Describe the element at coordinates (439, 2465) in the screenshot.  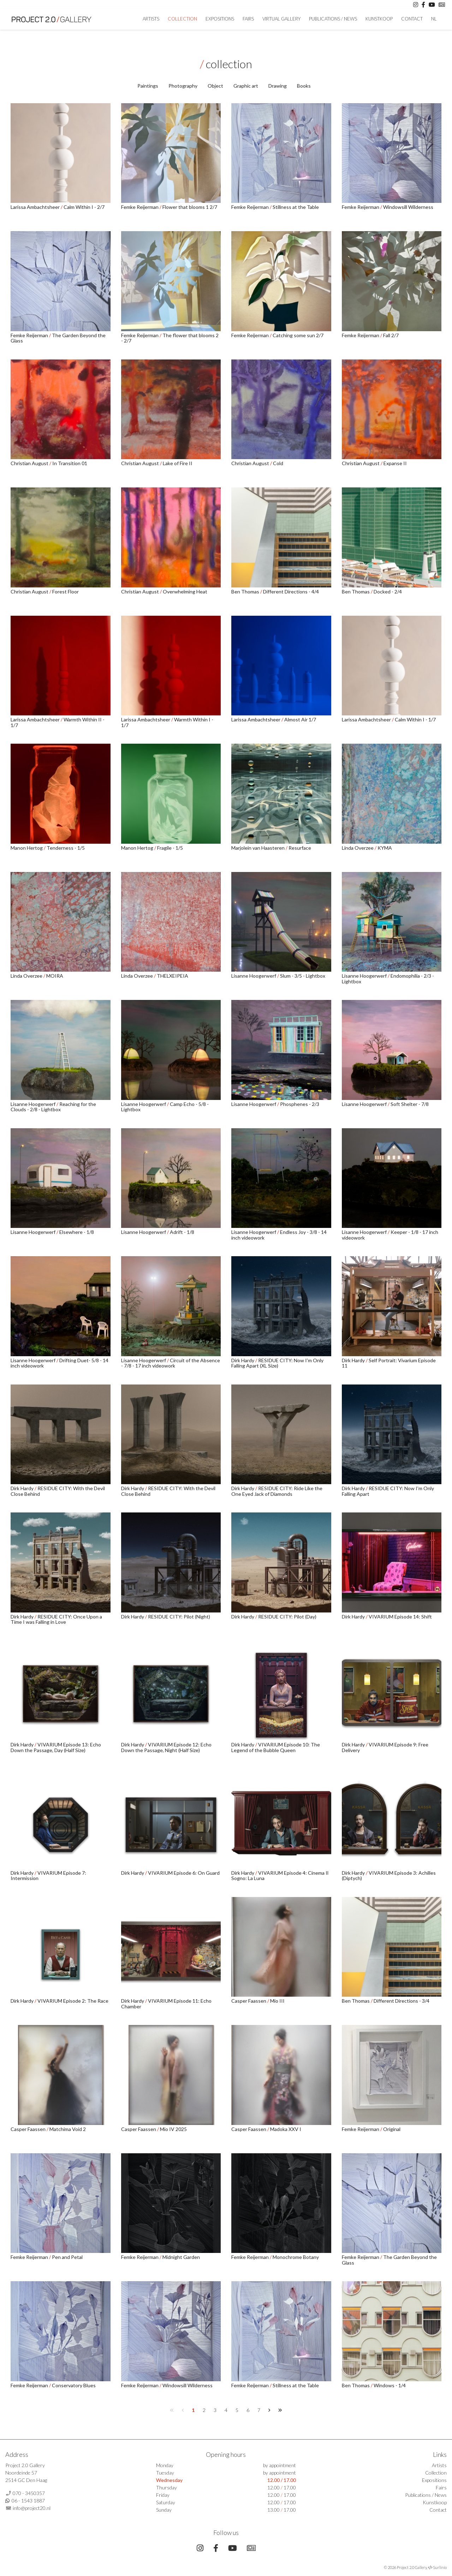
I see `Artists` at that location.